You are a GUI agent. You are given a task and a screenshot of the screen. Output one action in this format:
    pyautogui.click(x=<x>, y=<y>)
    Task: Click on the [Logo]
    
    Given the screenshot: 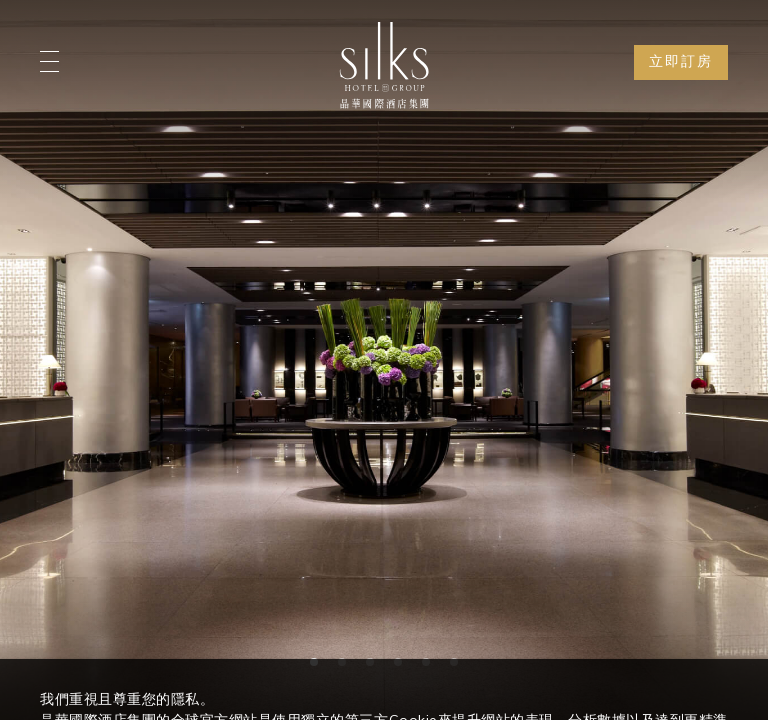 What is the action you would take?
    pyautogui.click(x=384, y=65)
    